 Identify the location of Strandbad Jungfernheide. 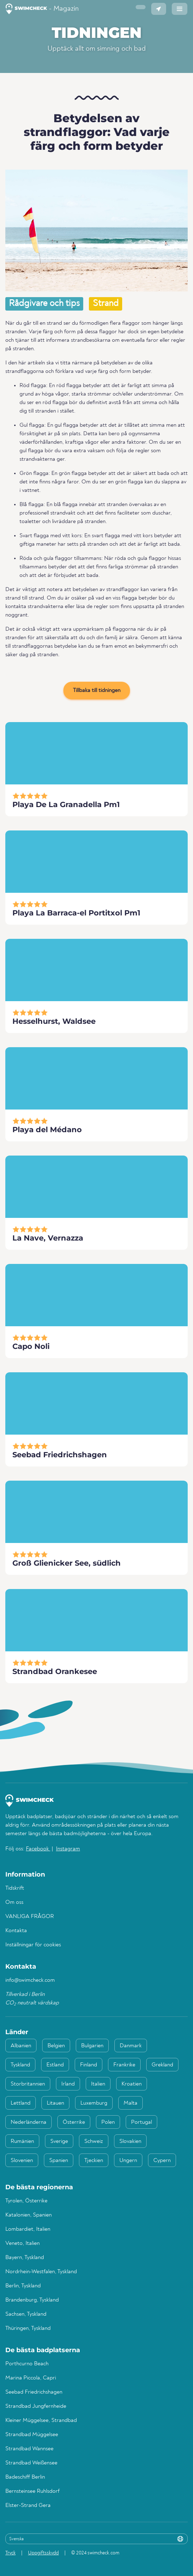
(35, 2406).